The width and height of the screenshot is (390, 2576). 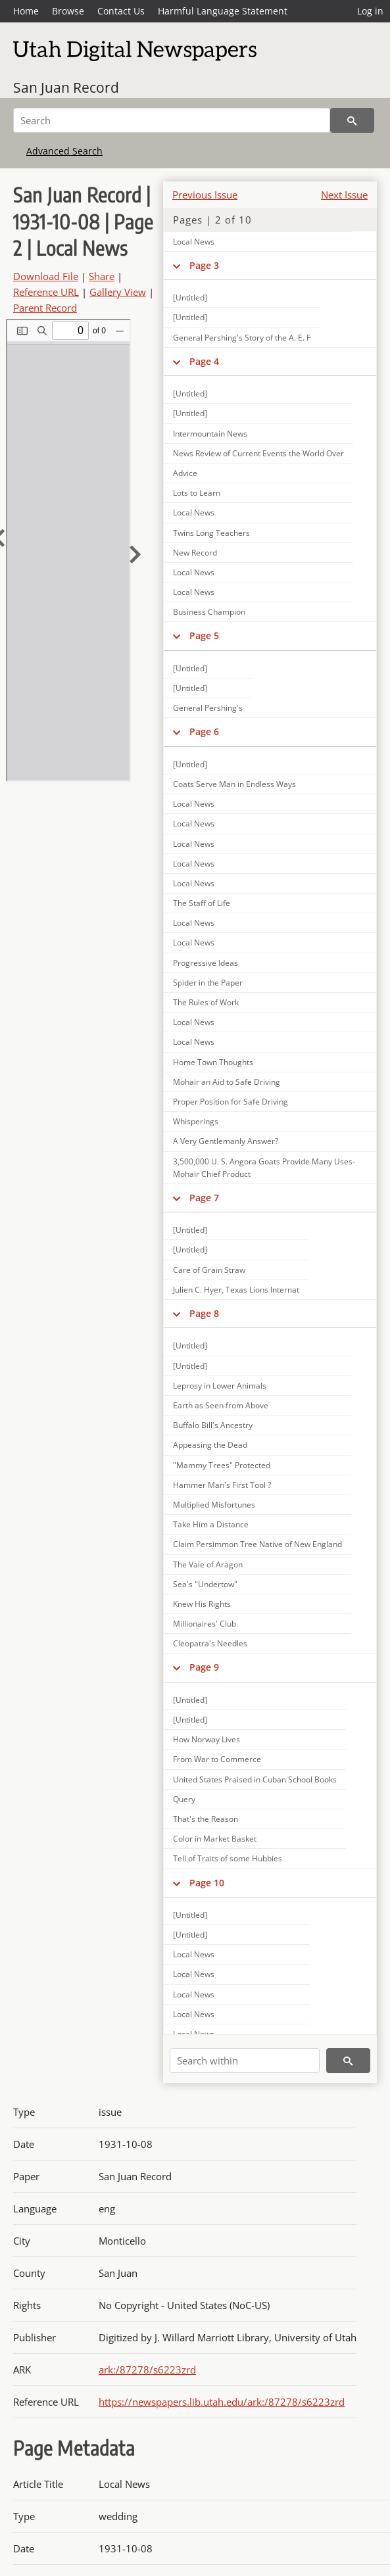 What do you see at coordinates (258, 453) in the screenshot?
I see `News Review of Current Events the World Over` at bounding box center [258, 453].